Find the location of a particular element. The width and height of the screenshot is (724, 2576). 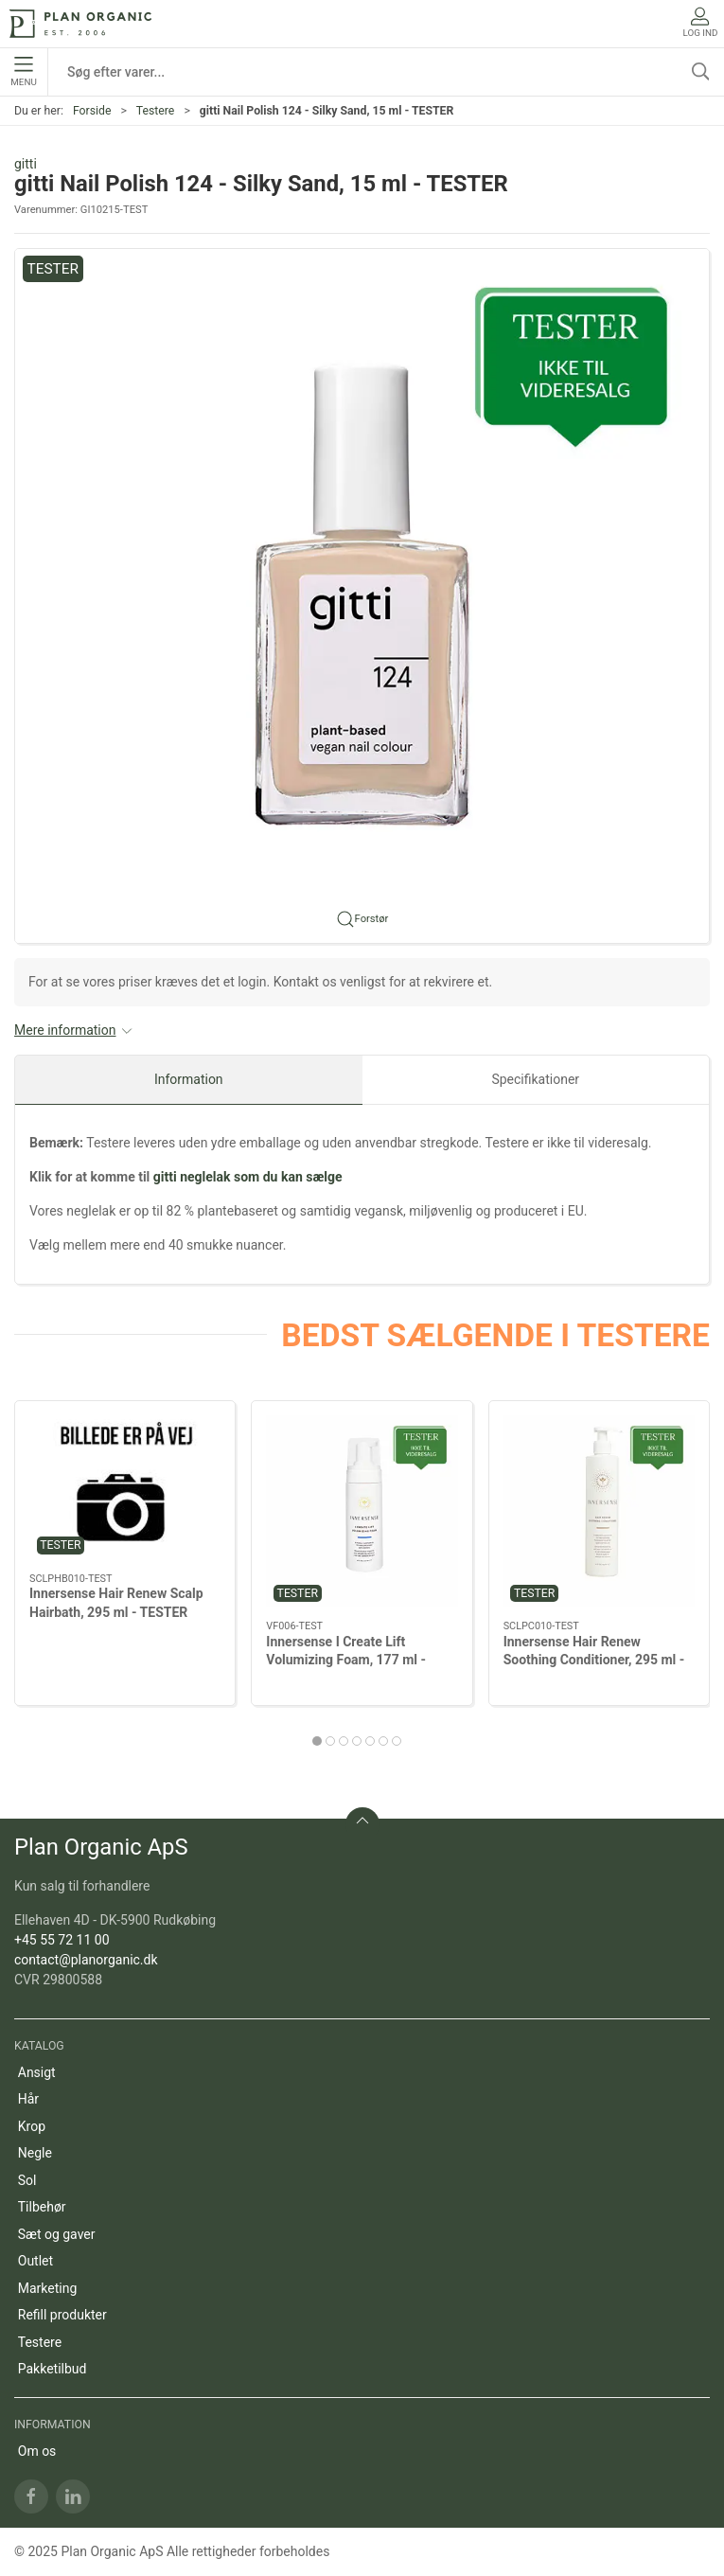

Information [tab] is located at coordinates (188, 1079).